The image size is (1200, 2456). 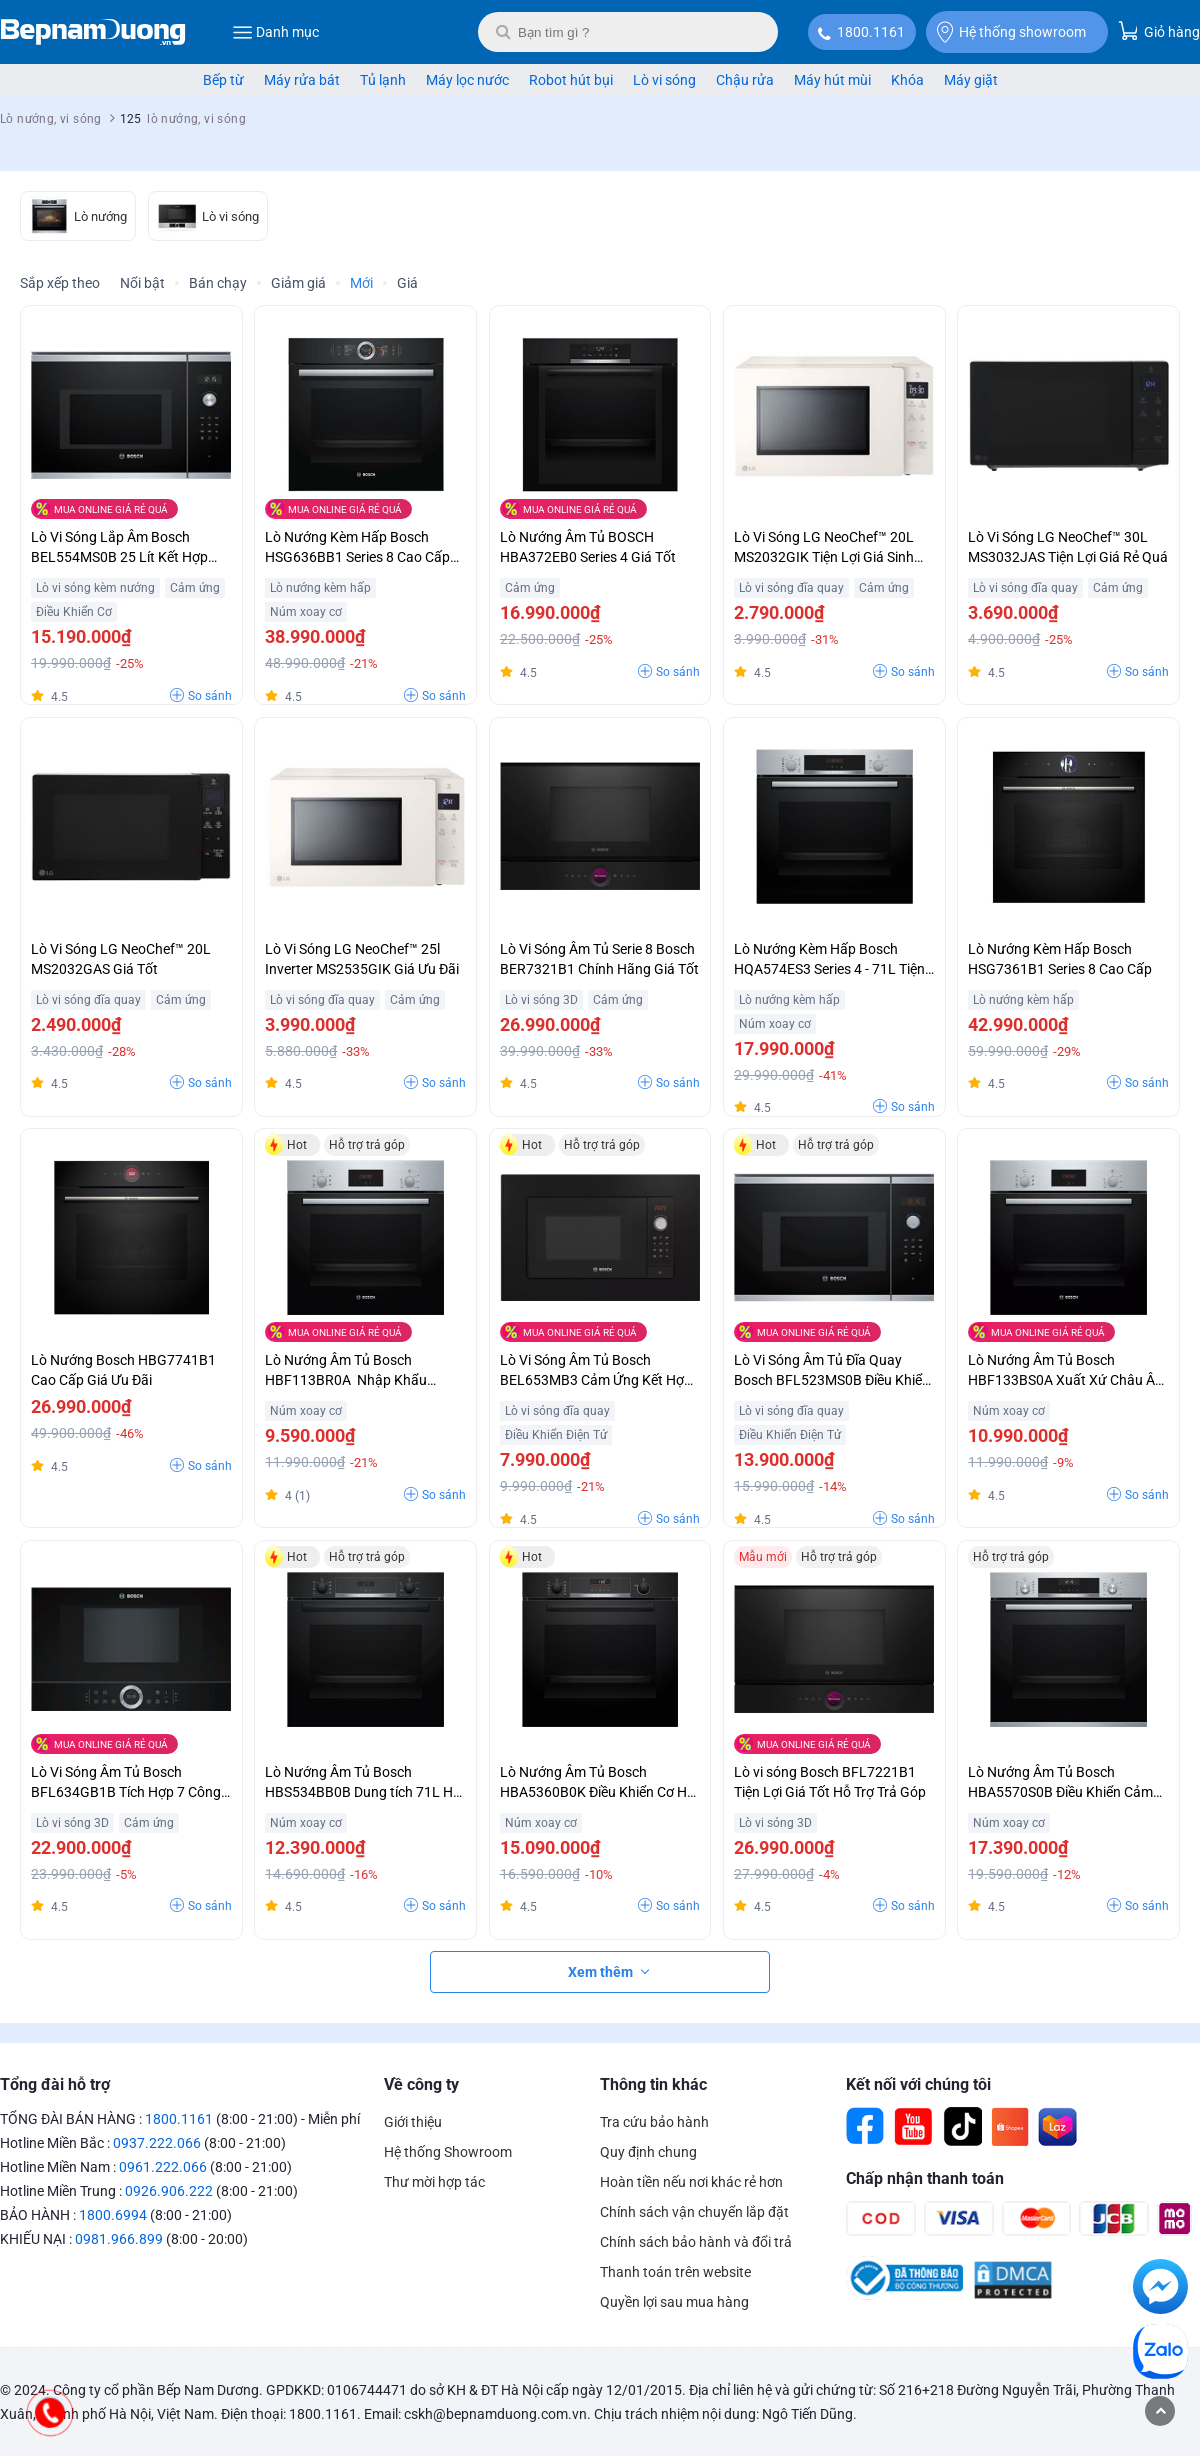 What do you see at coordinates (571, 80) in the screenshot?
I see `Robot hút bụi` at bounding box center [571, 80].